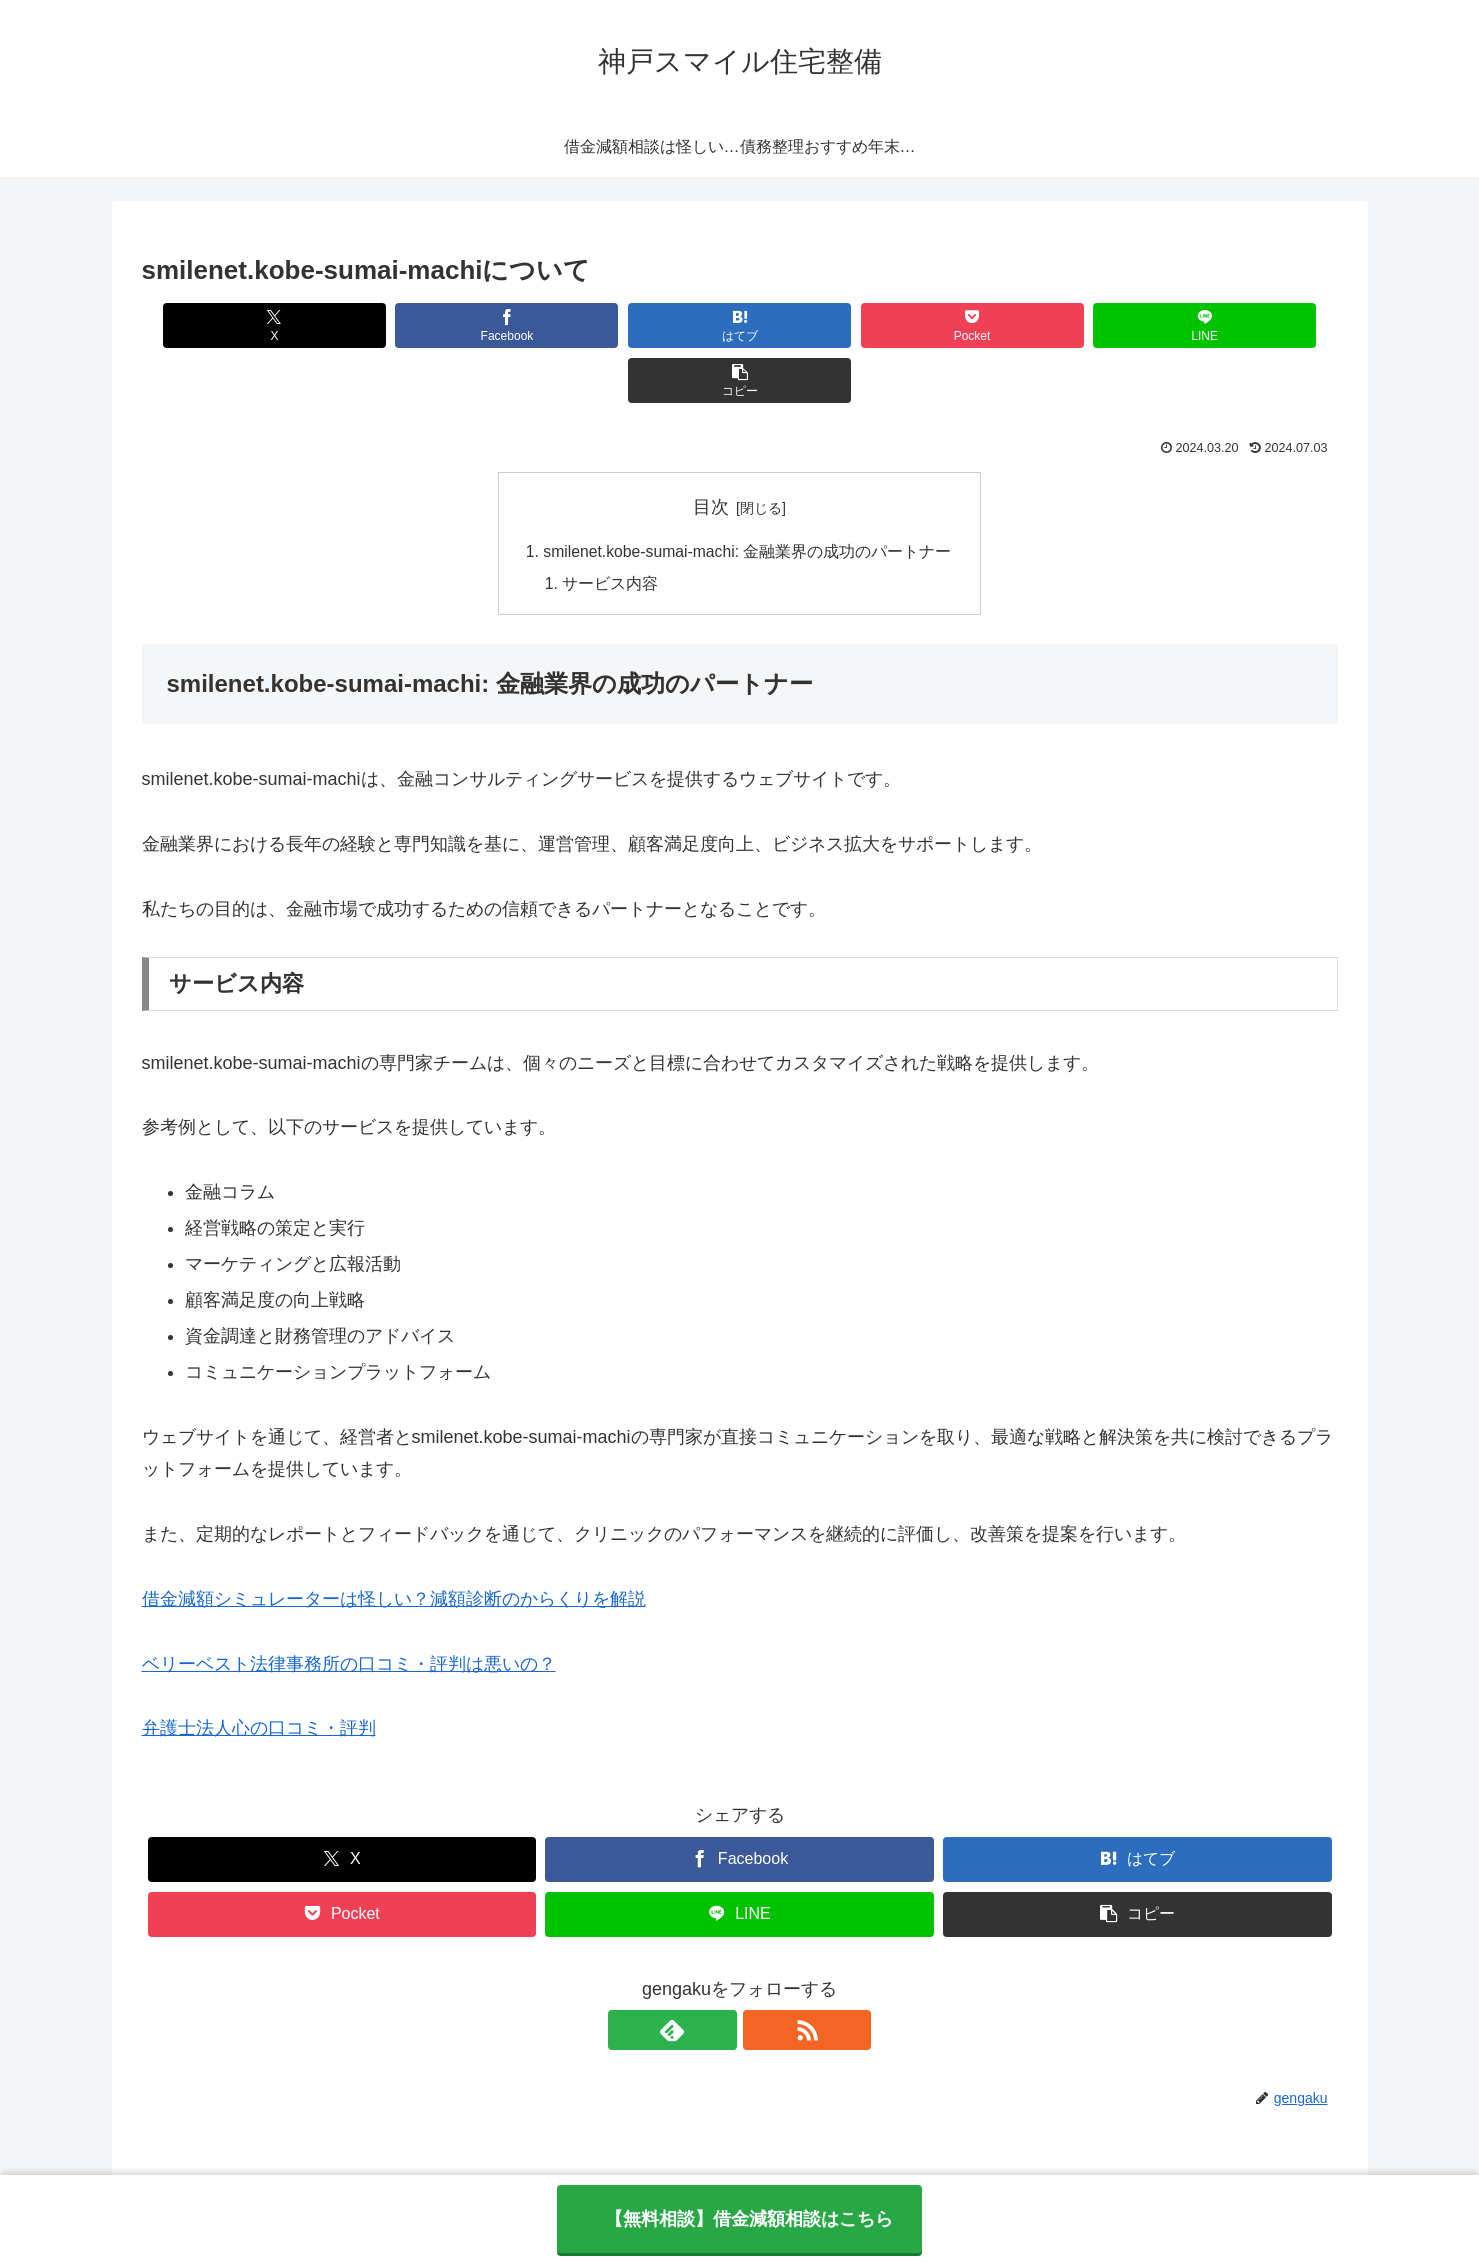 This screenshot has width=1479, height=2263. I want to click on [button], so click(1241, 325).